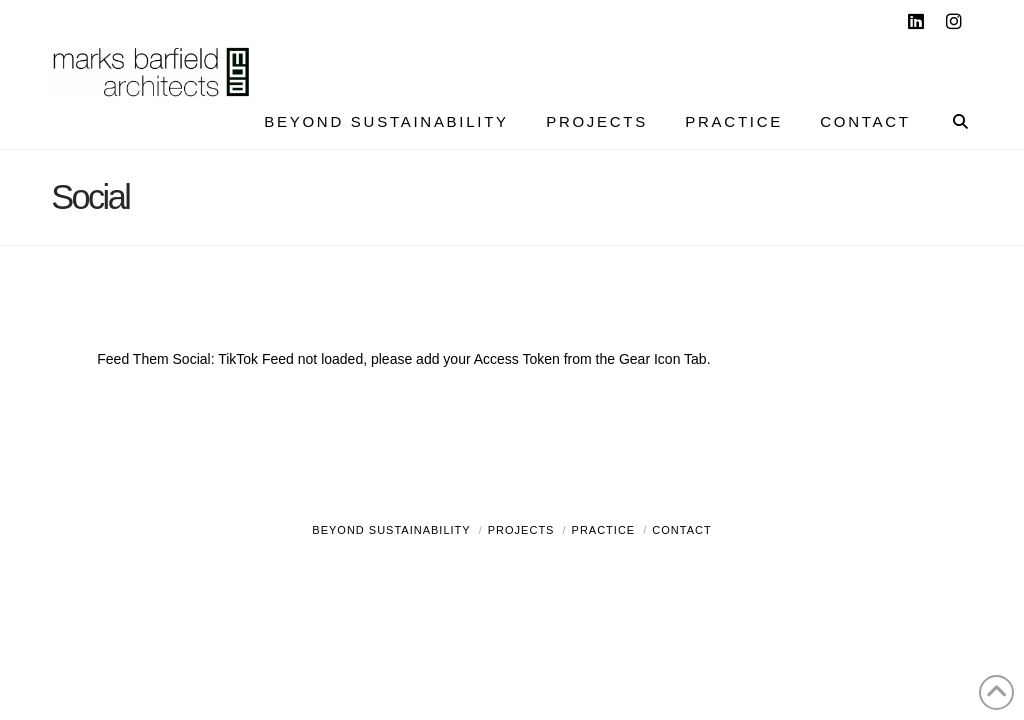 The width and height of the screenshot is (1024, 720). I want to click on Practice, so click(604, 530).